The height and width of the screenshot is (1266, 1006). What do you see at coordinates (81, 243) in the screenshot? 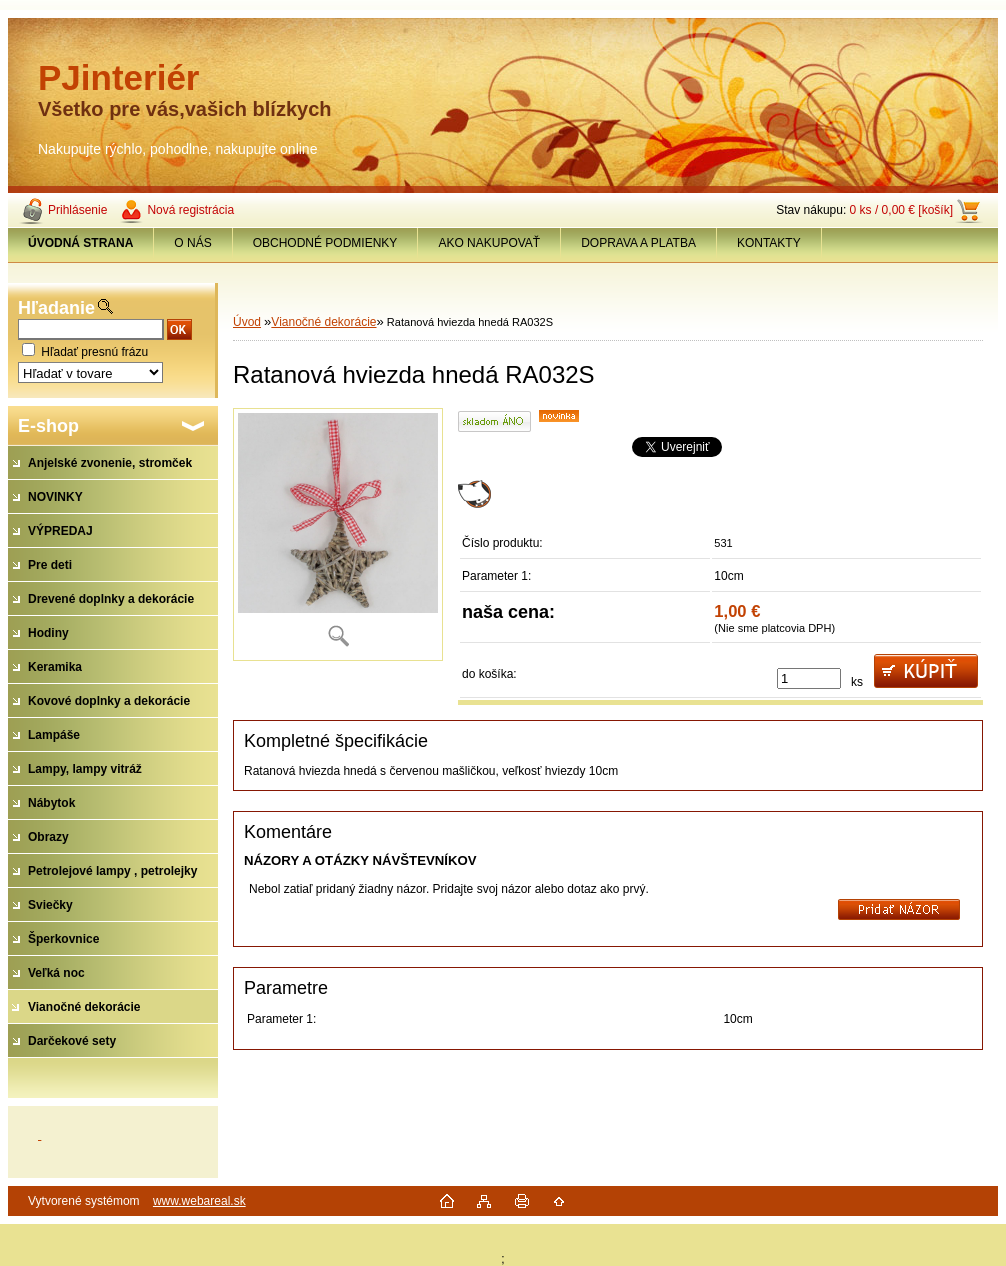
I see `[Homepage]` at bounding box center [81, 243].